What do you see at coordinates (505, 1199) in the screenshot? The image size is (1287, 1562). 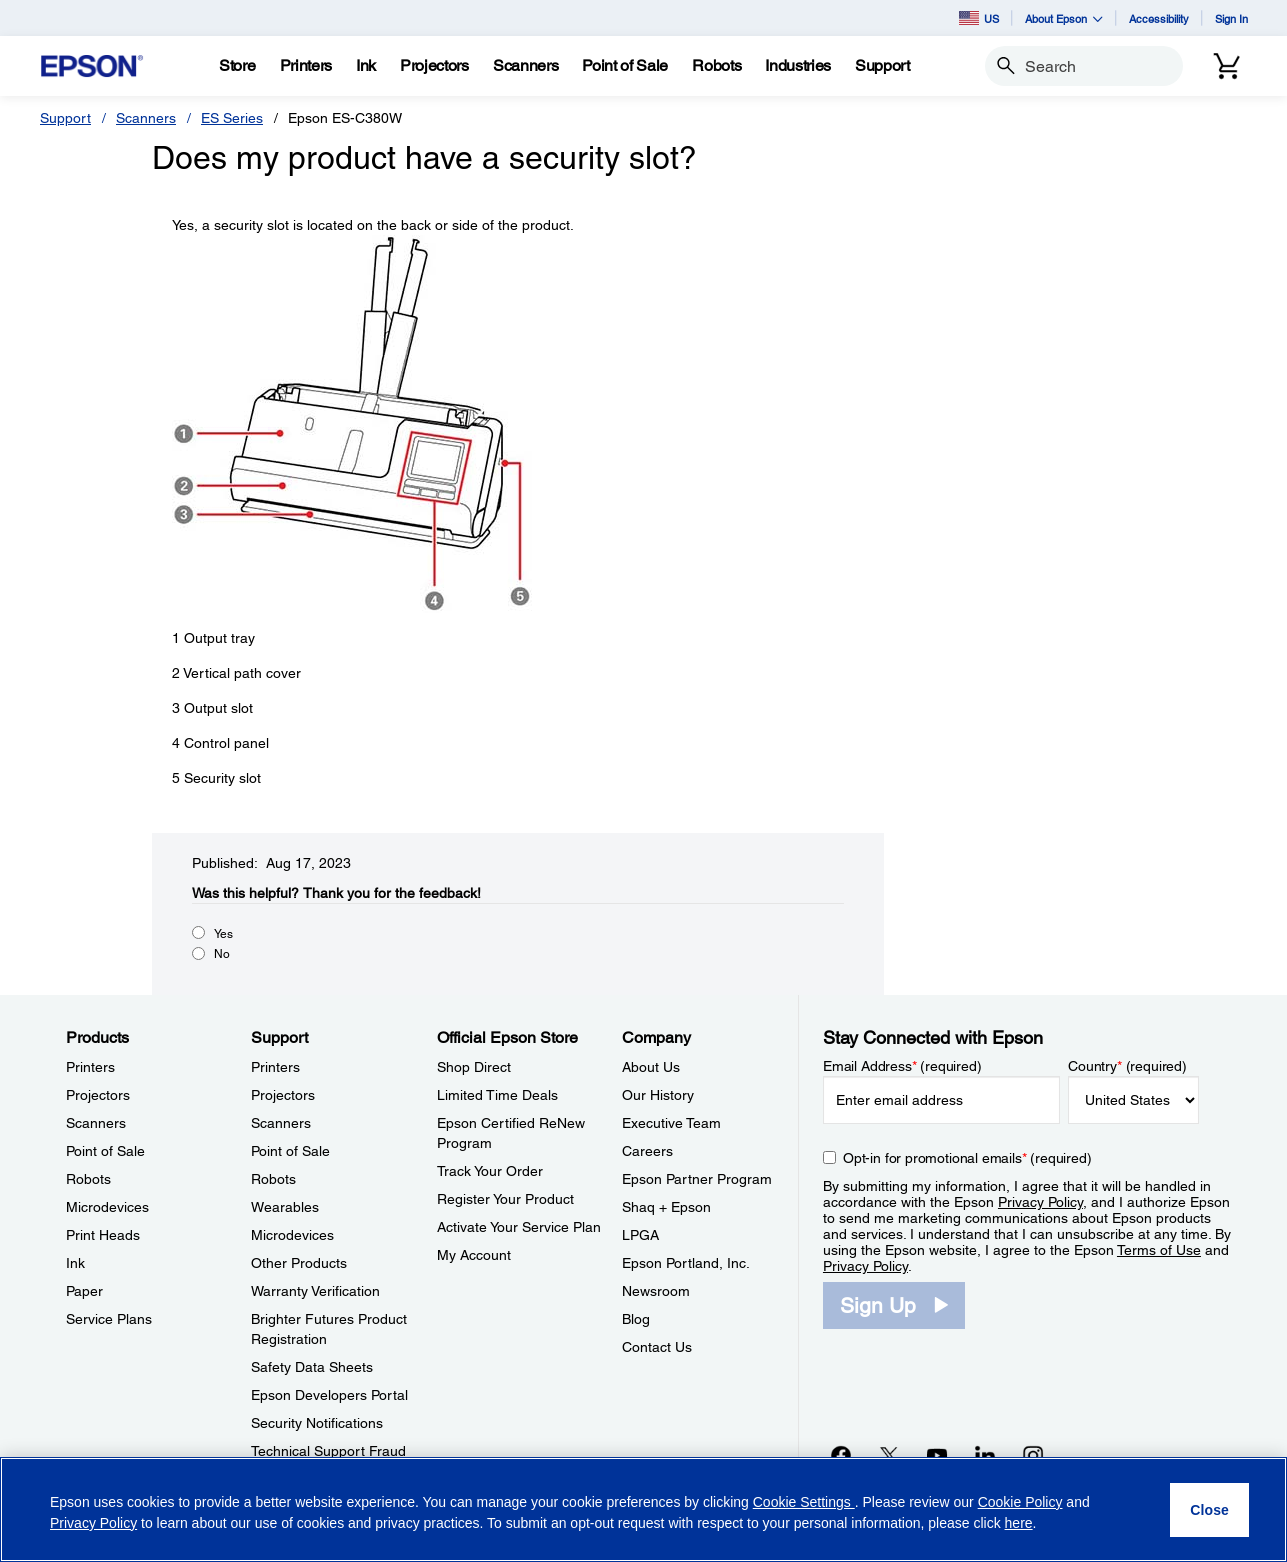 I see `Register Your Product [Official Epson StoreRegister Your Product]` at bounding box center [505, 1199].